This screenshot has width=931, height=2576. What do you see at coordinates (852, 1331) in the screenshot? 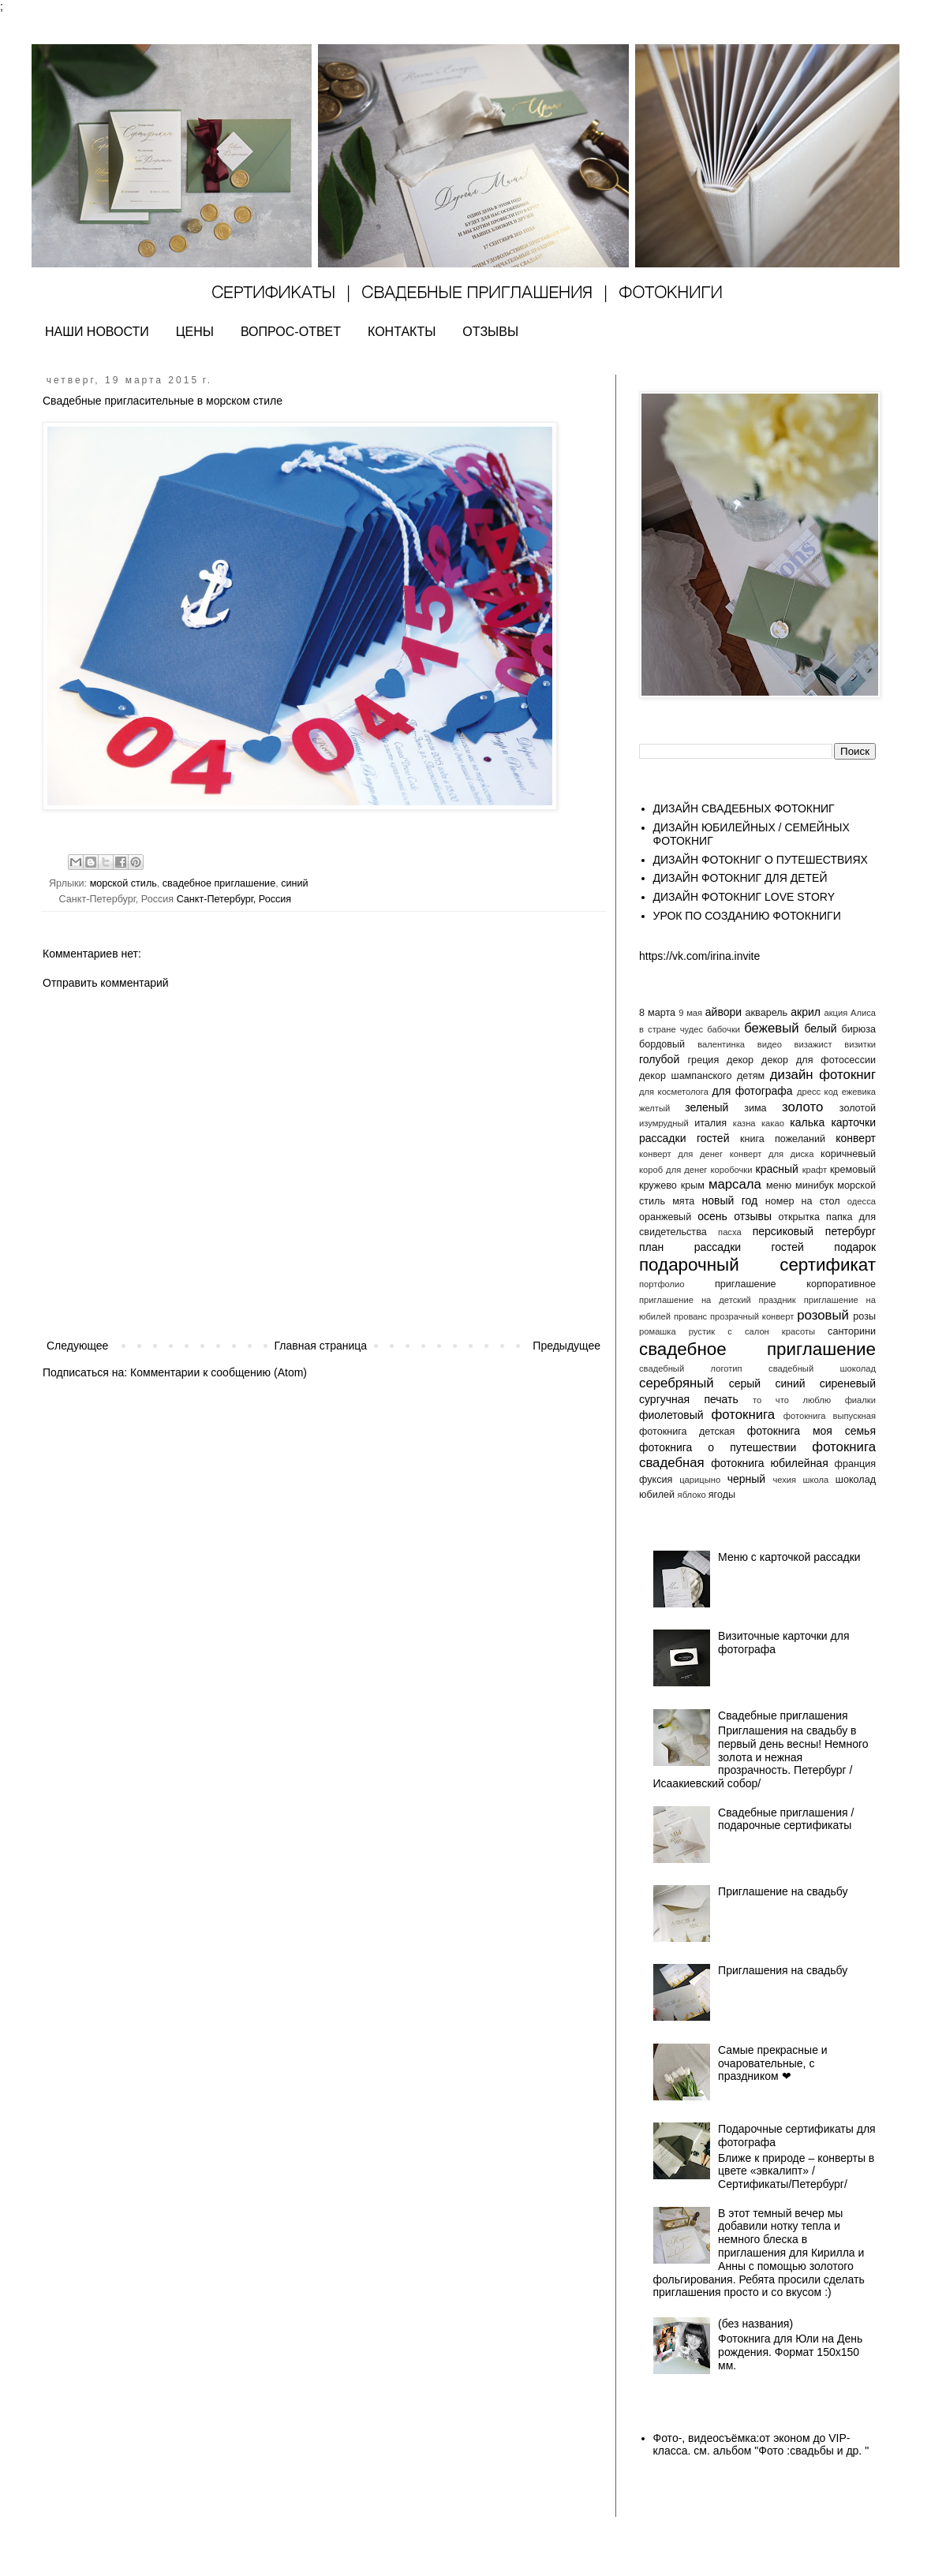
I see `санторини` at bounding box center [852, 1331].